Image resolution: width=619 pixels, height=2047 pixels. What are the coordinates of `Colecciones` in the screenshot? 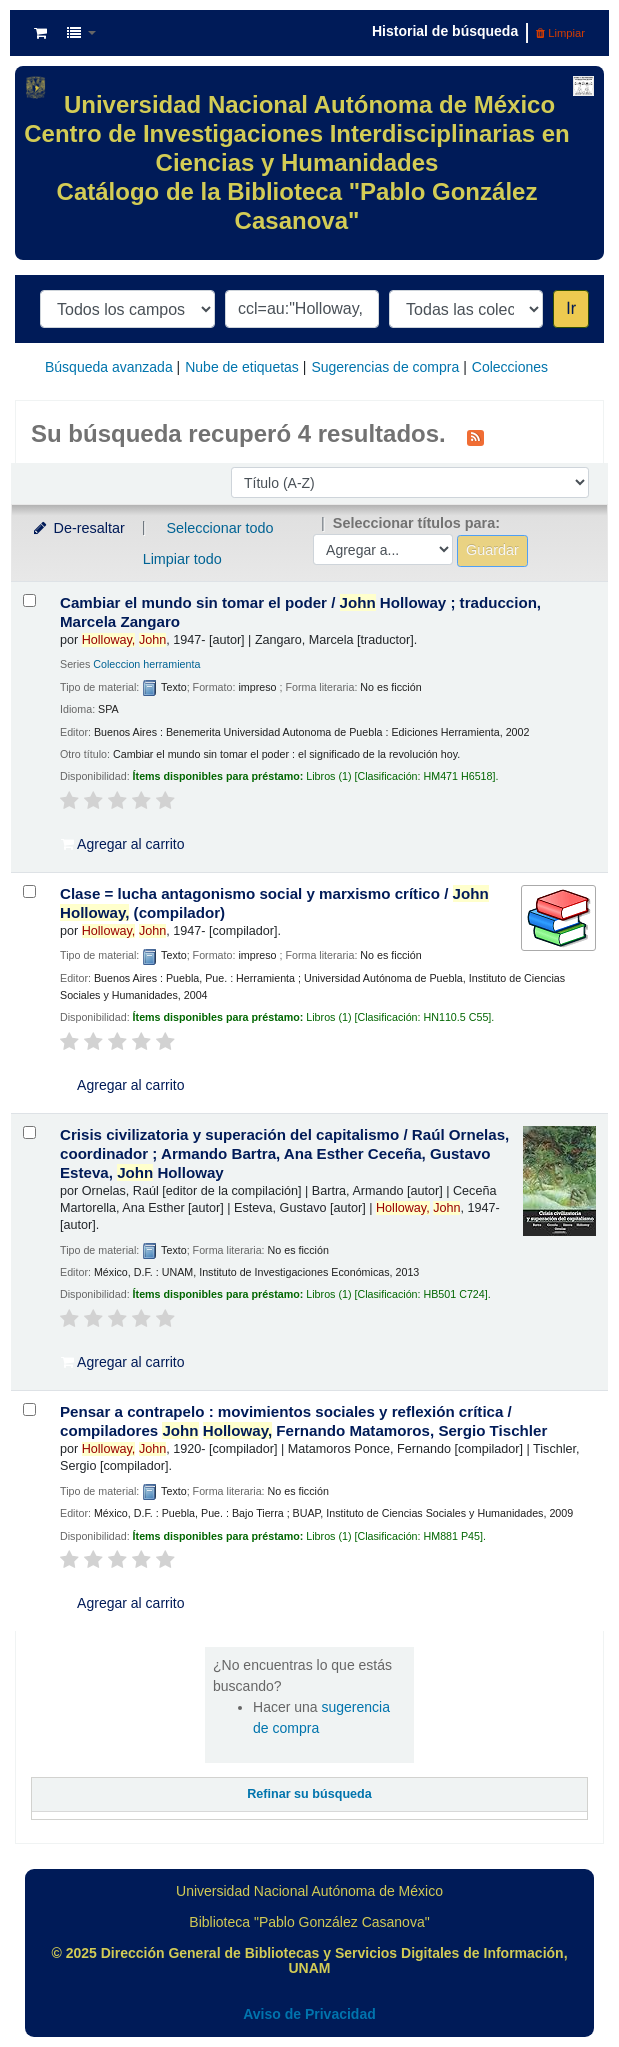 It's located at (510, 367).